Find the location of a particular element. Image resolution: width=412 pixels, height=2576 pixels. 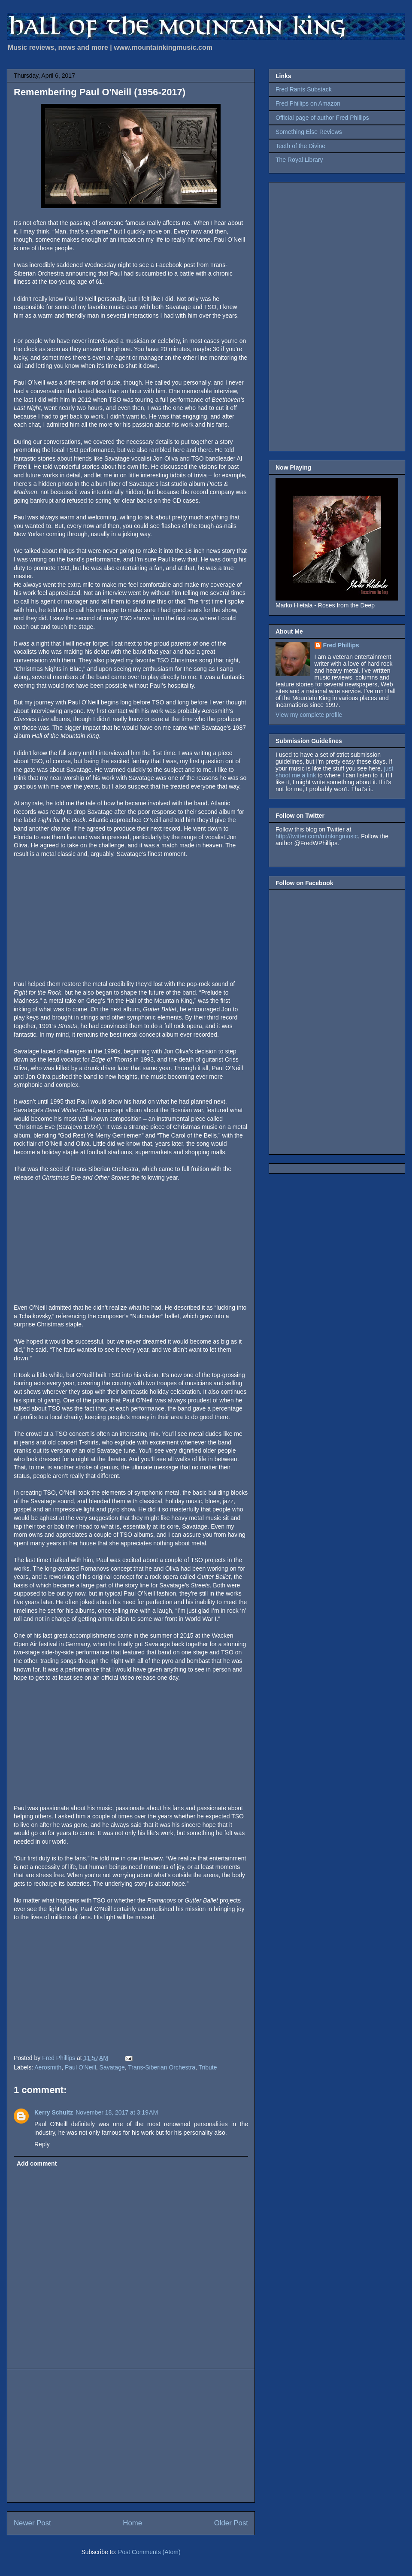

Paul O'Neill is located at coordinates (80, 2067).